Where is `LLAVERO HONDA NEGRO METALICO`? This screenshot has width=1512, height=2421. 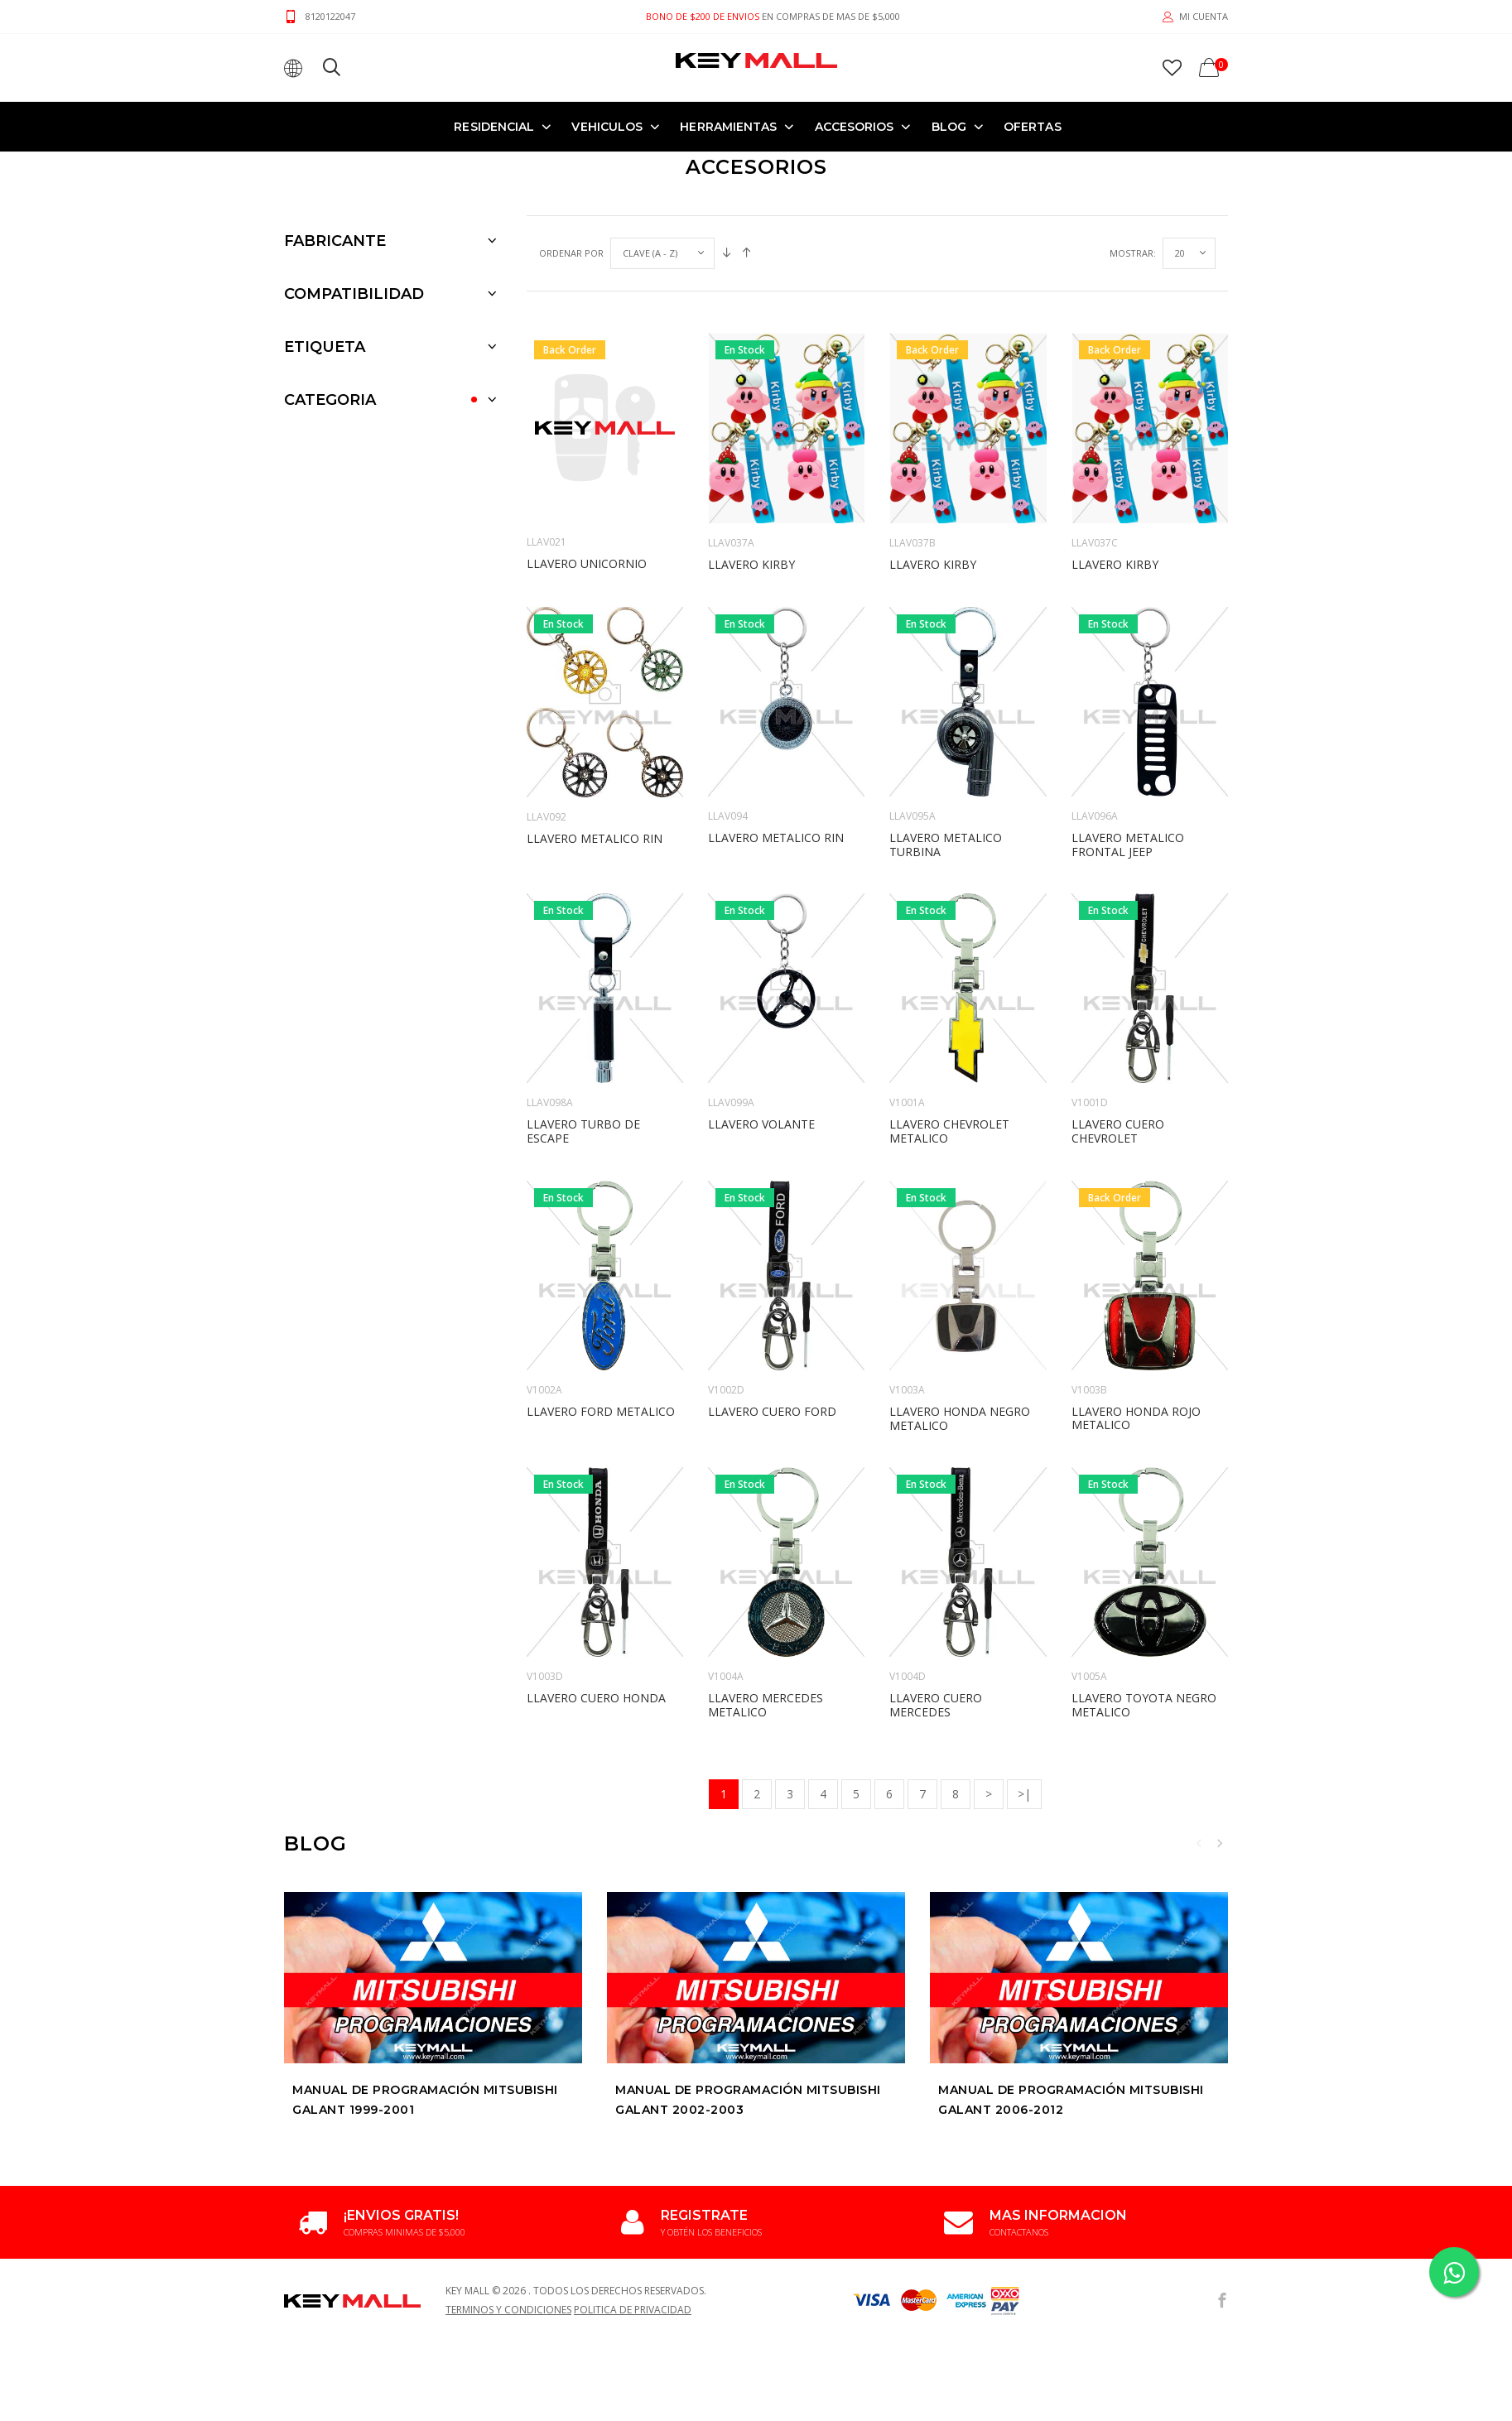
LLAVERO HONDA NEGRO METALICO is located at coordinates (959, 1316).